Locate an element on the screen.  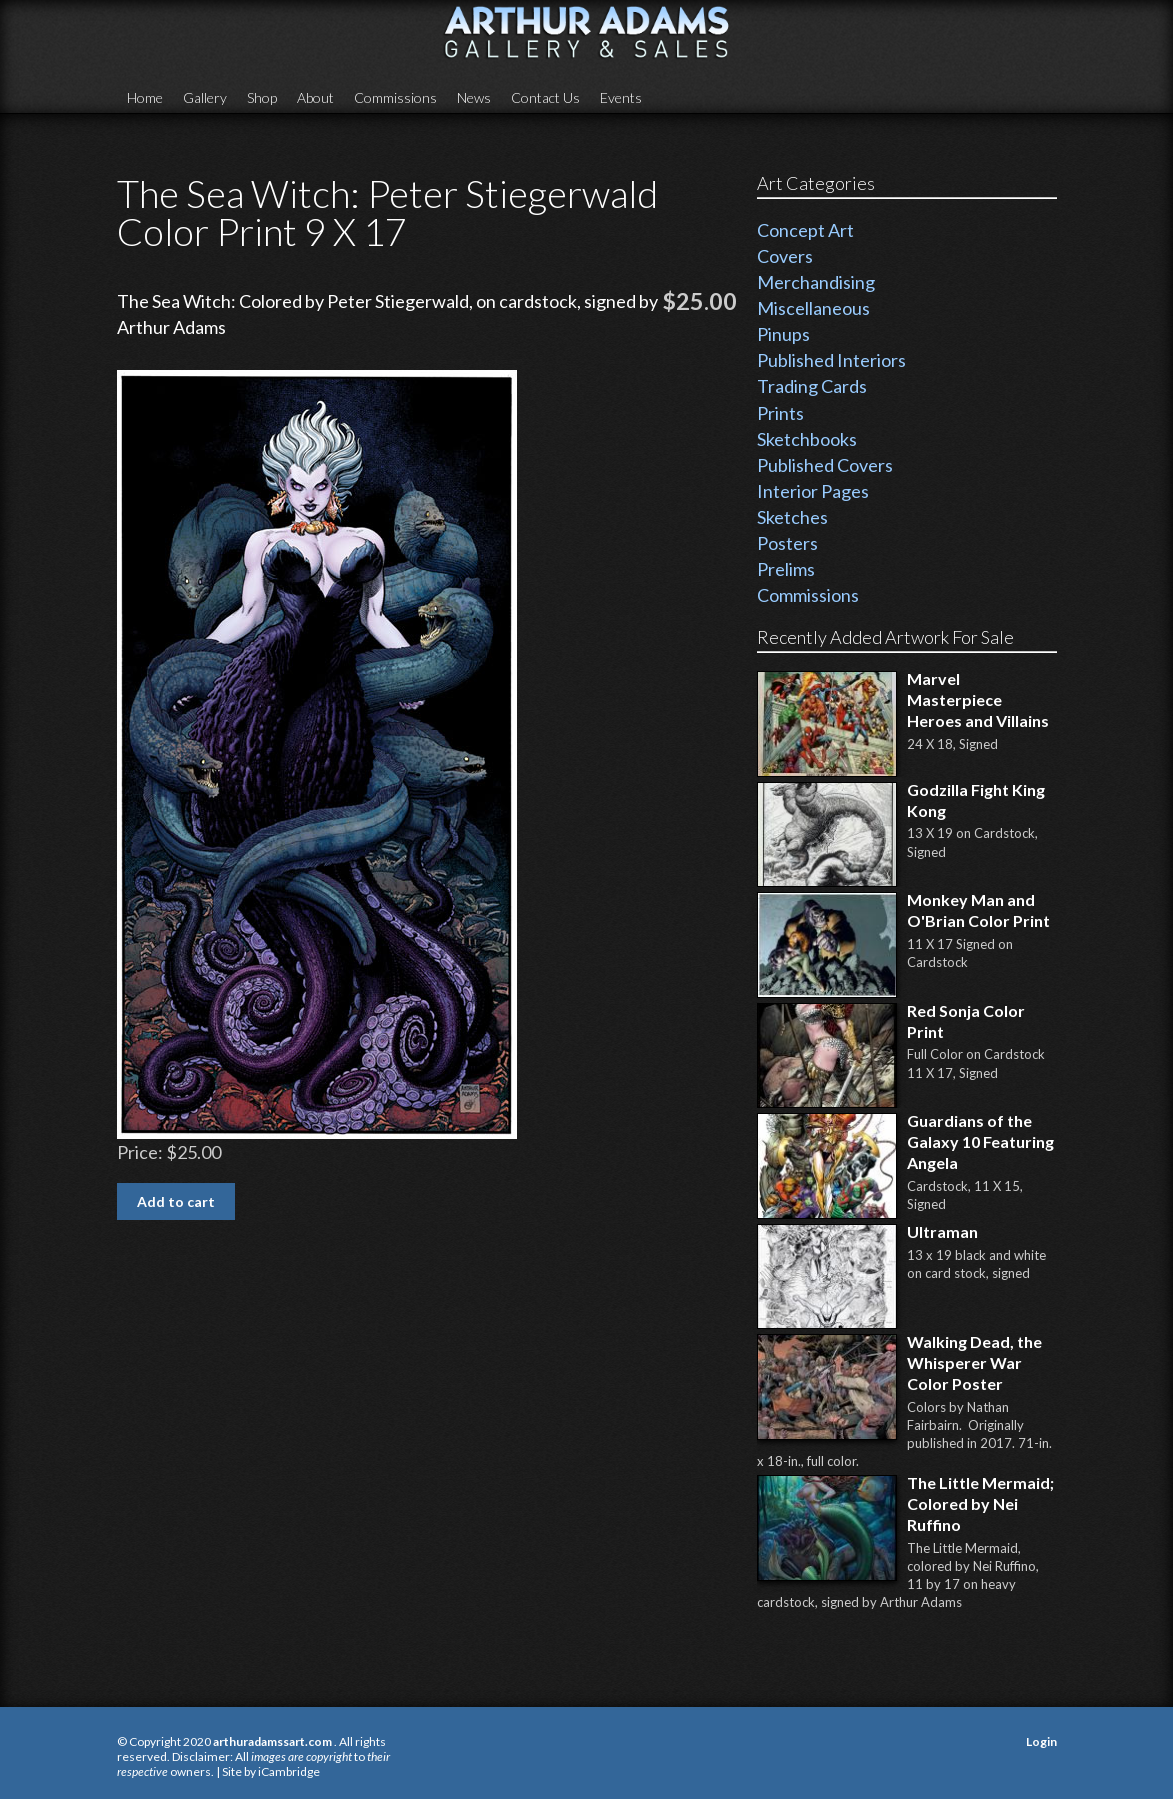
iCambridge is located at coordinates (289, 1771).